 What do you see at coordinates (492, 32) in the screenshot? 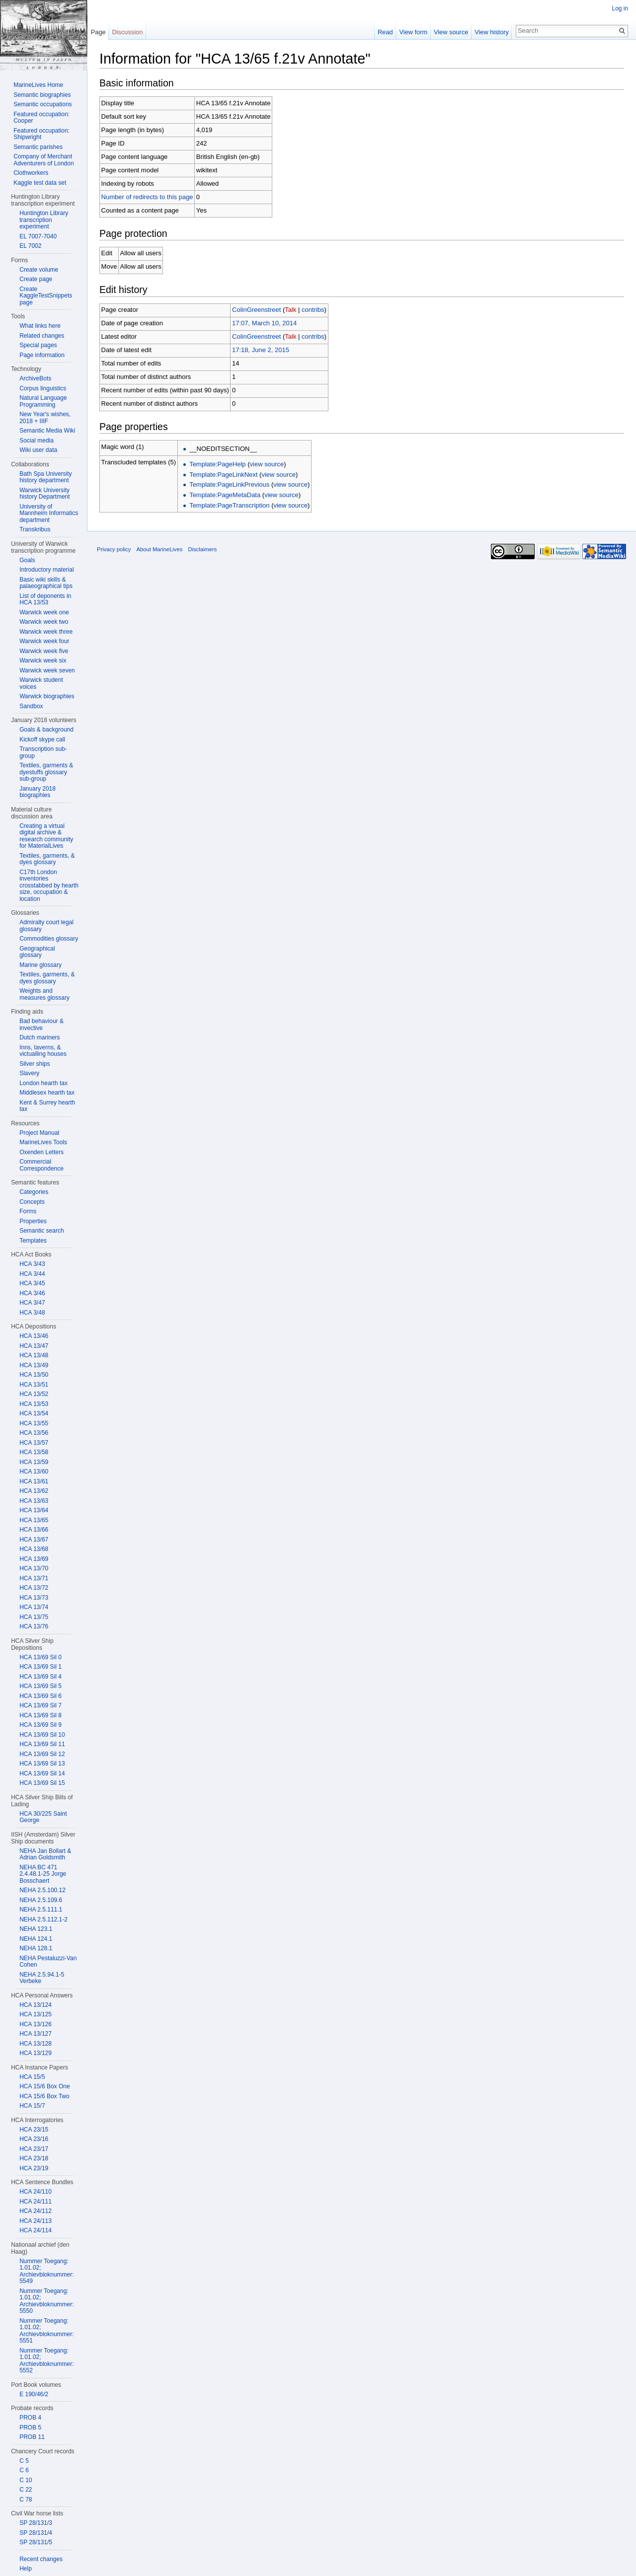
I see `View history` at bounding box center [492, 32].